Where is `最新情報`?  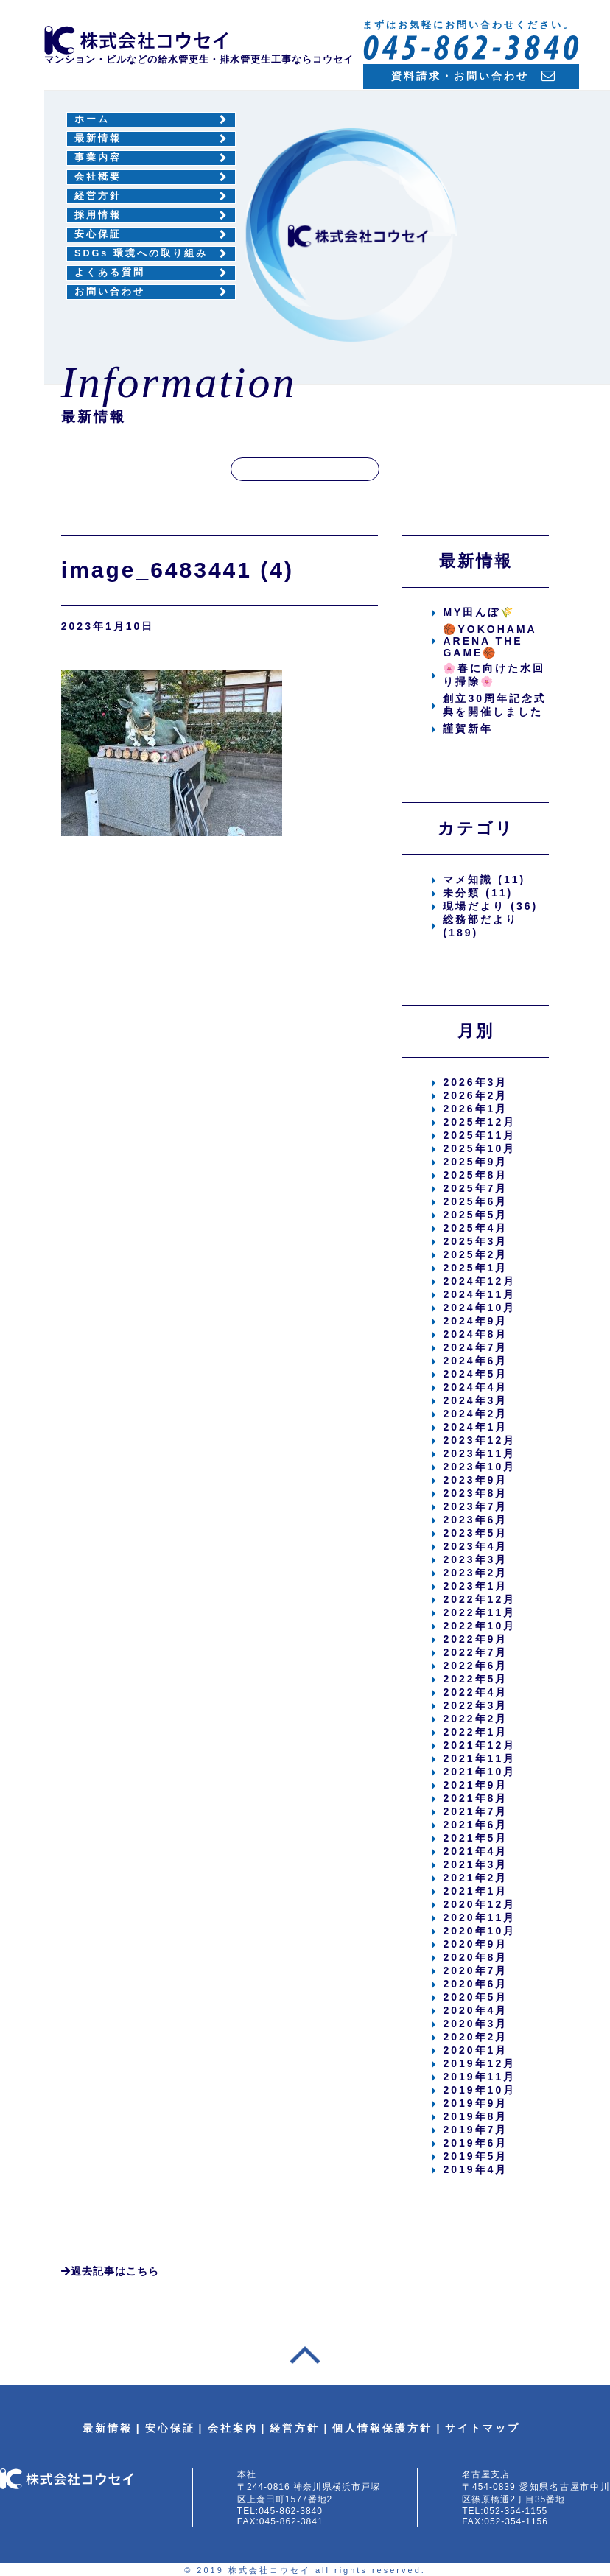 最新情報 is located at coordinates (98, 138).